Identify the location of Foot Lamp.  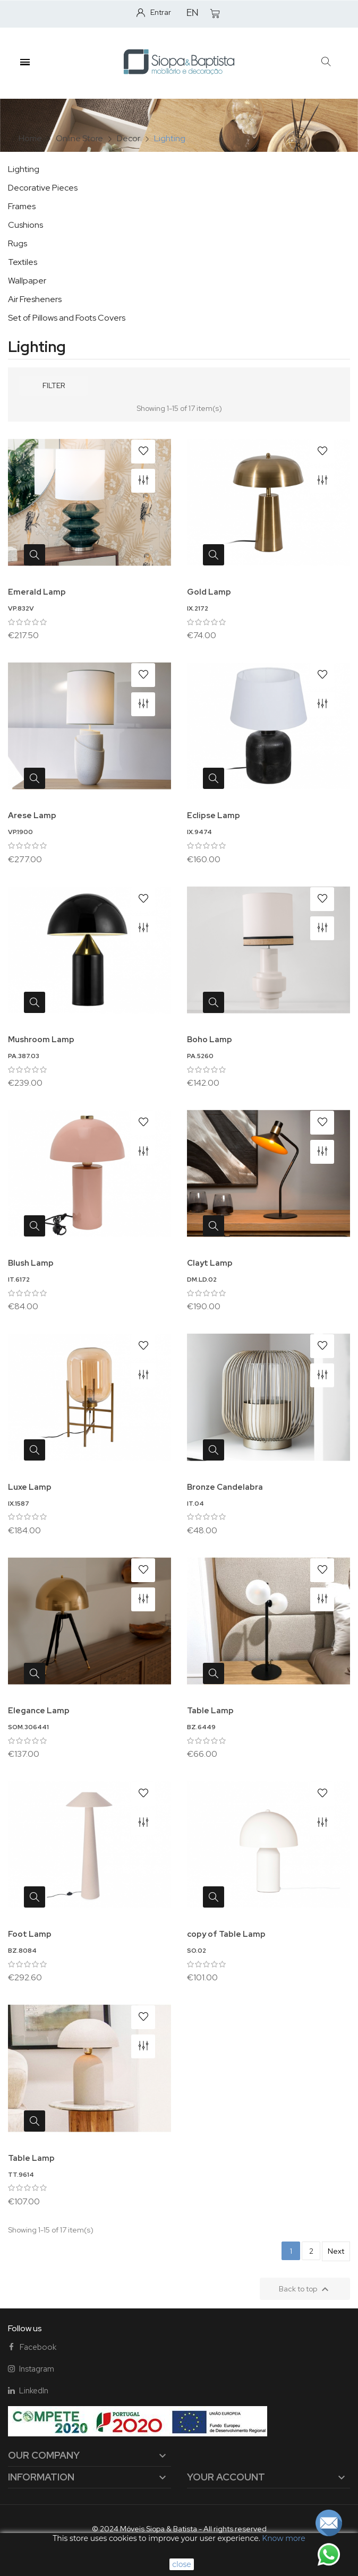
(30, 1934).